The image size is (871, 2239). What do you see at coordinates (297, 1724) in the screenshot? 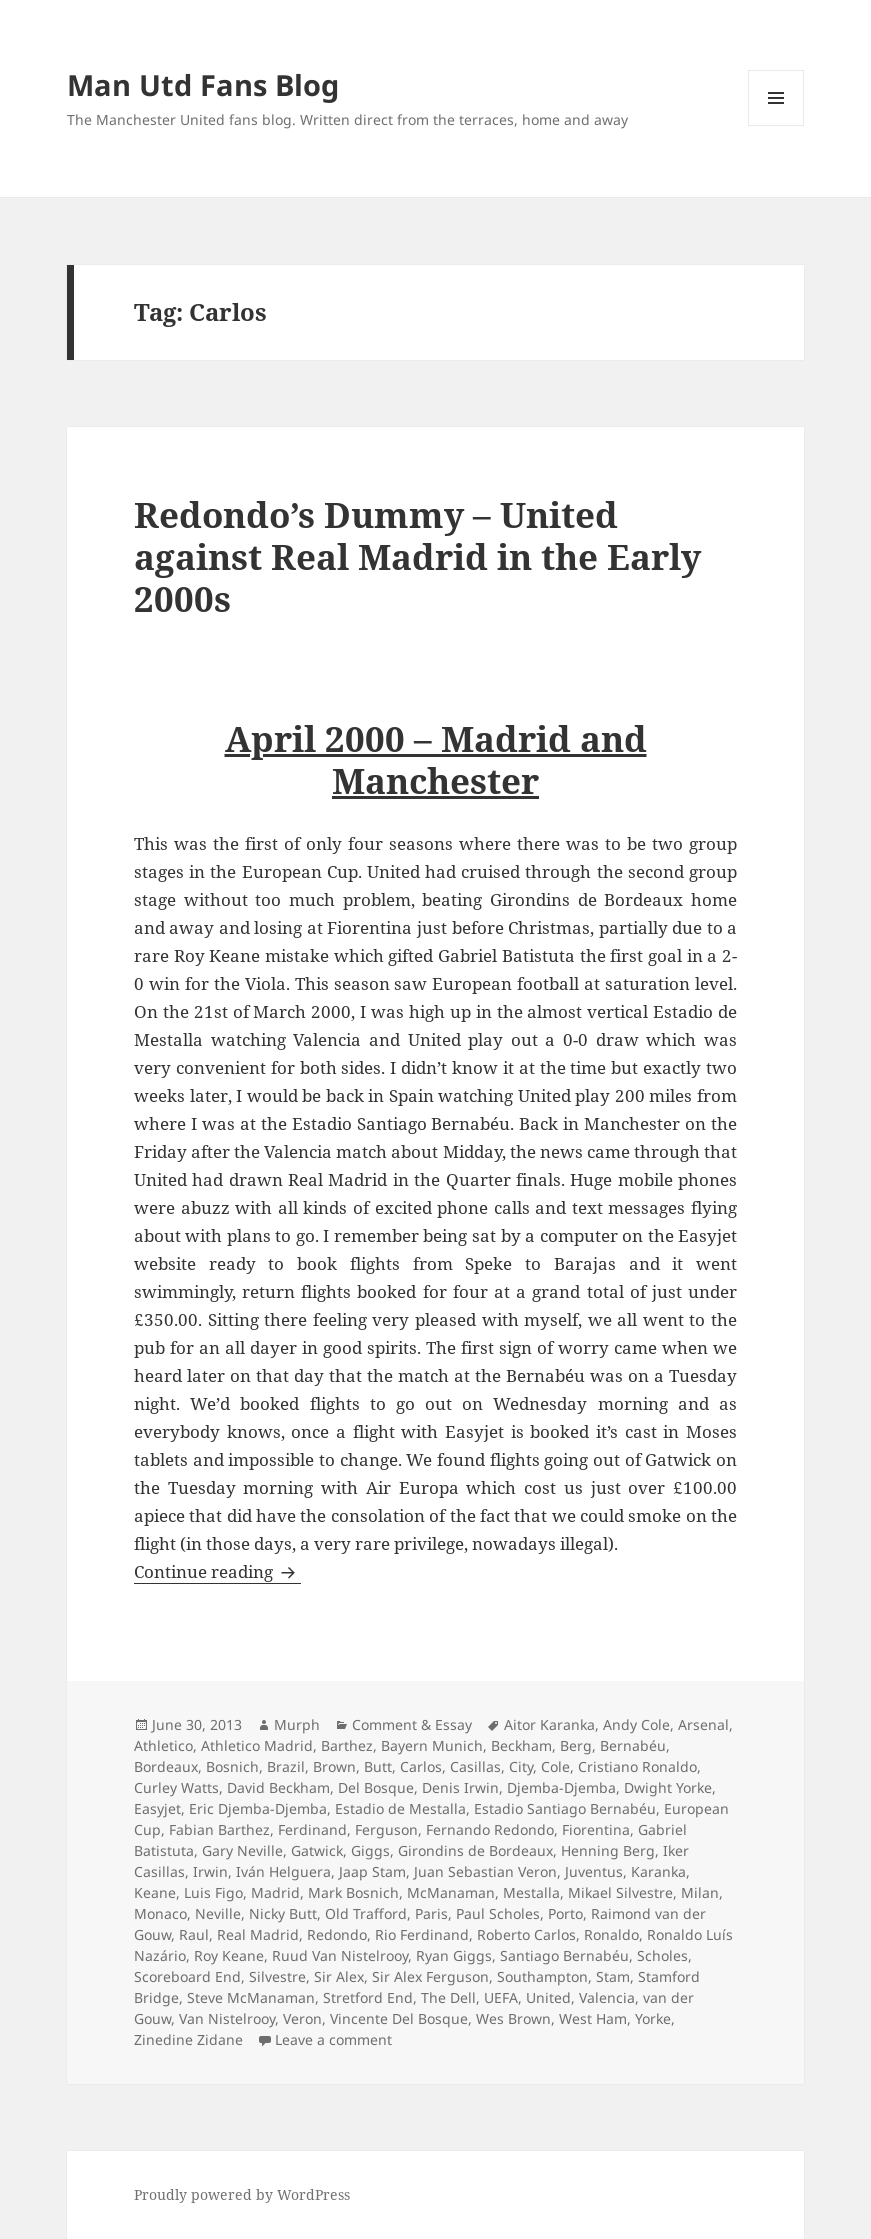
I see `Murph` at bounding box center [297, 1724].